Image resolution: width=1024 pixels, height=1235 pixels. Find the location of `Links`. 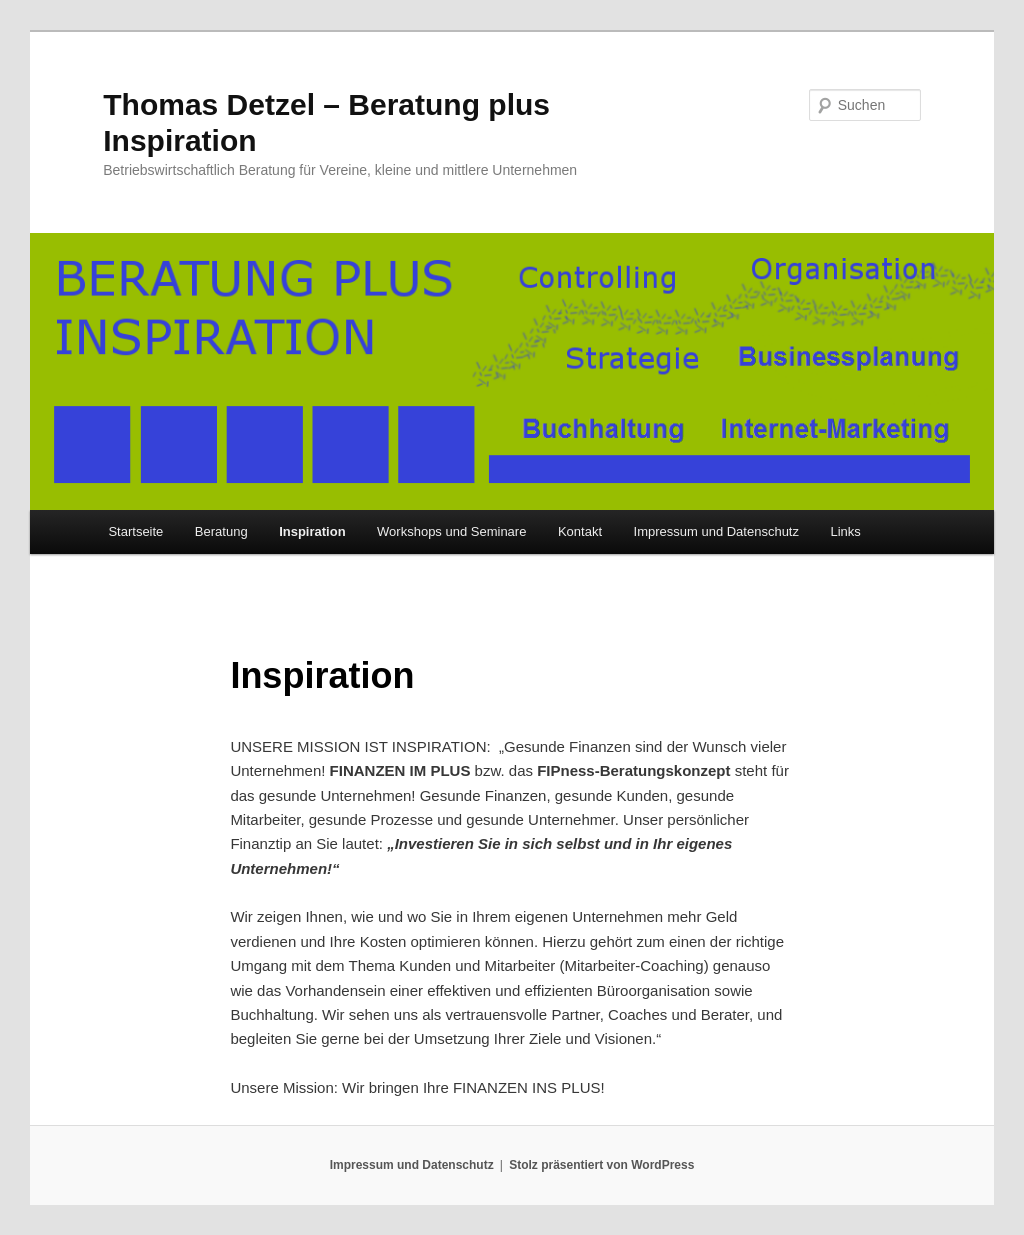

Links is located at coordinates (845, 531).